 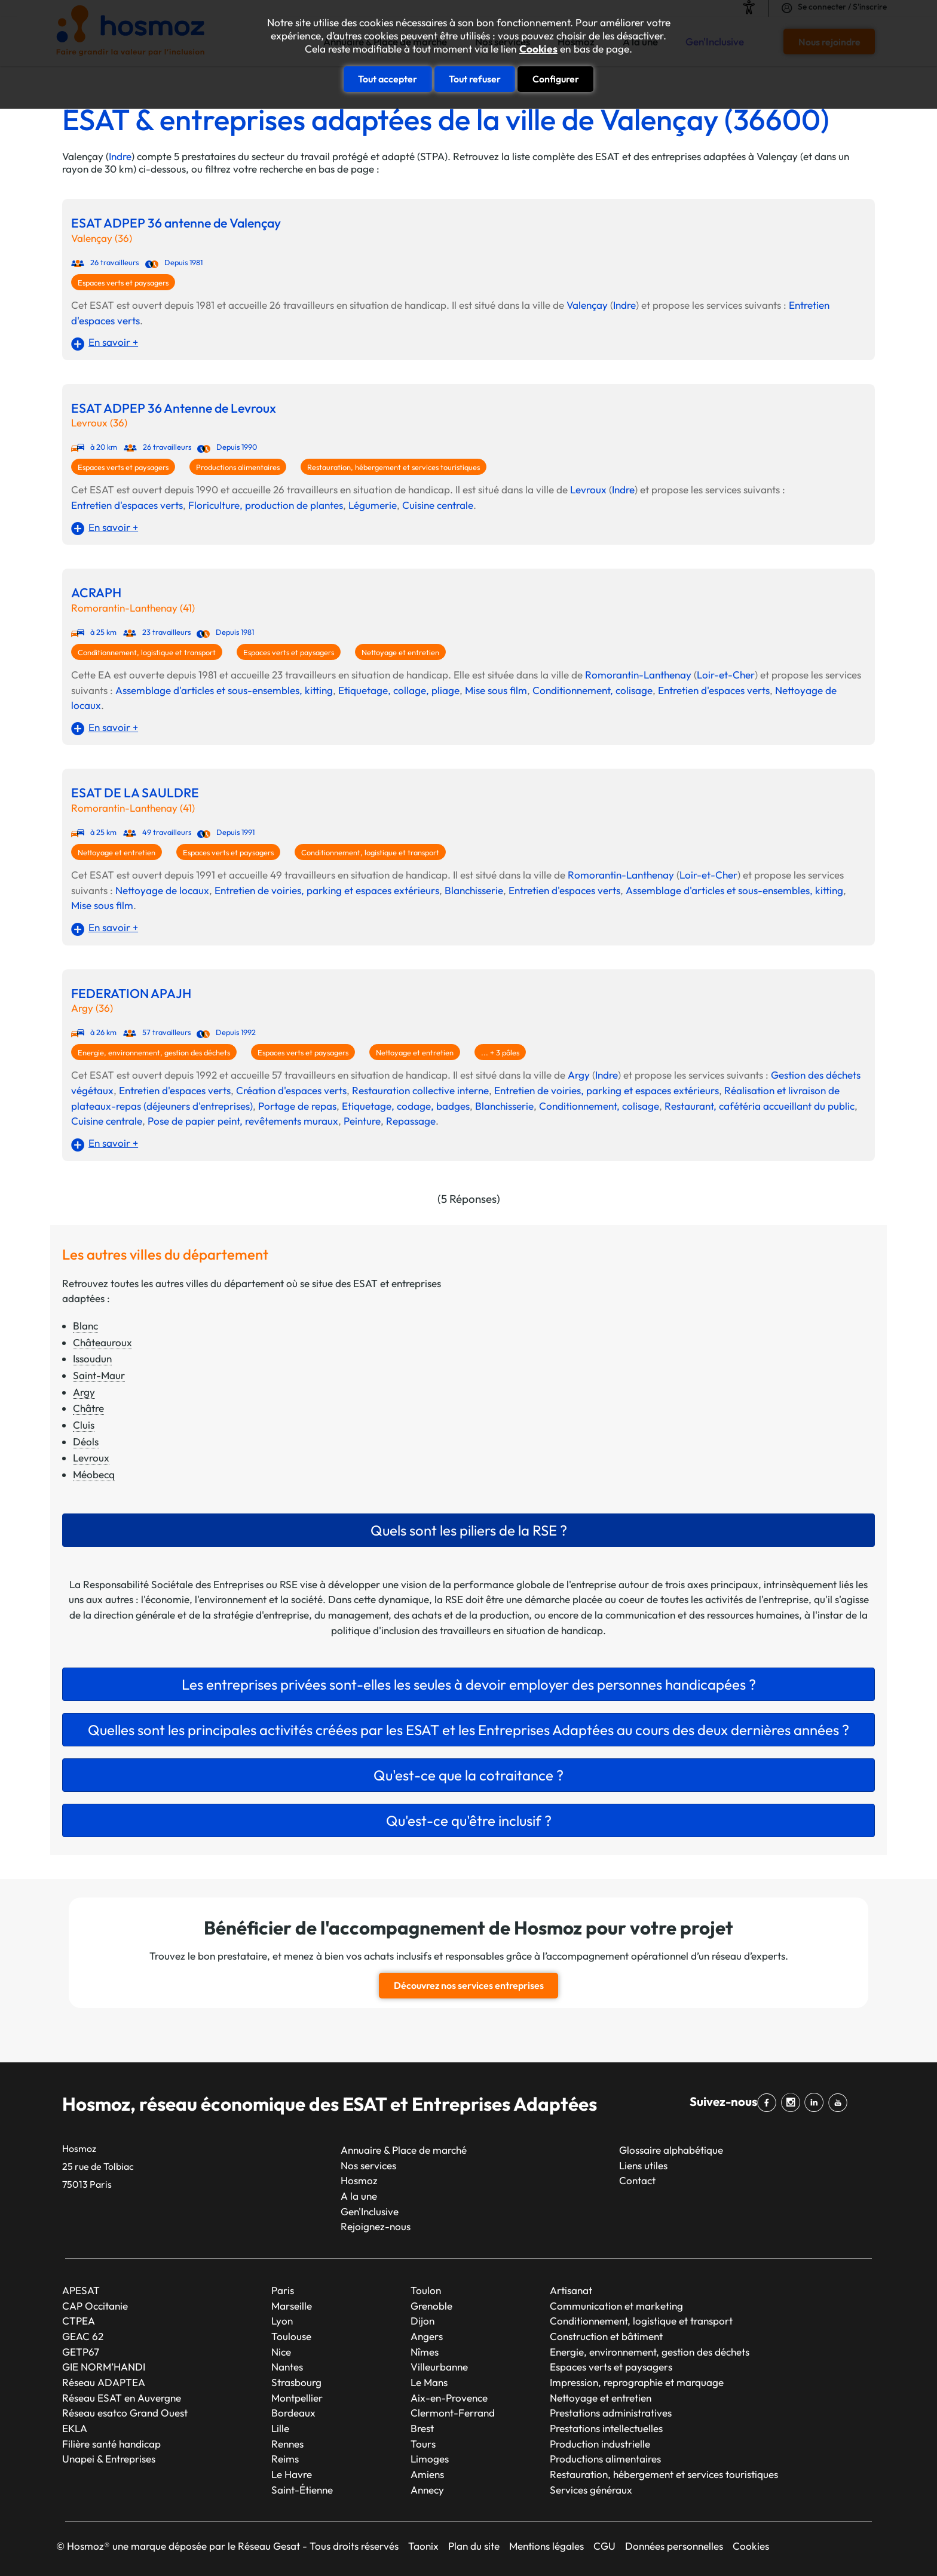 I want to click on Unapei & Entreprises, so click(x=108, y=2458).